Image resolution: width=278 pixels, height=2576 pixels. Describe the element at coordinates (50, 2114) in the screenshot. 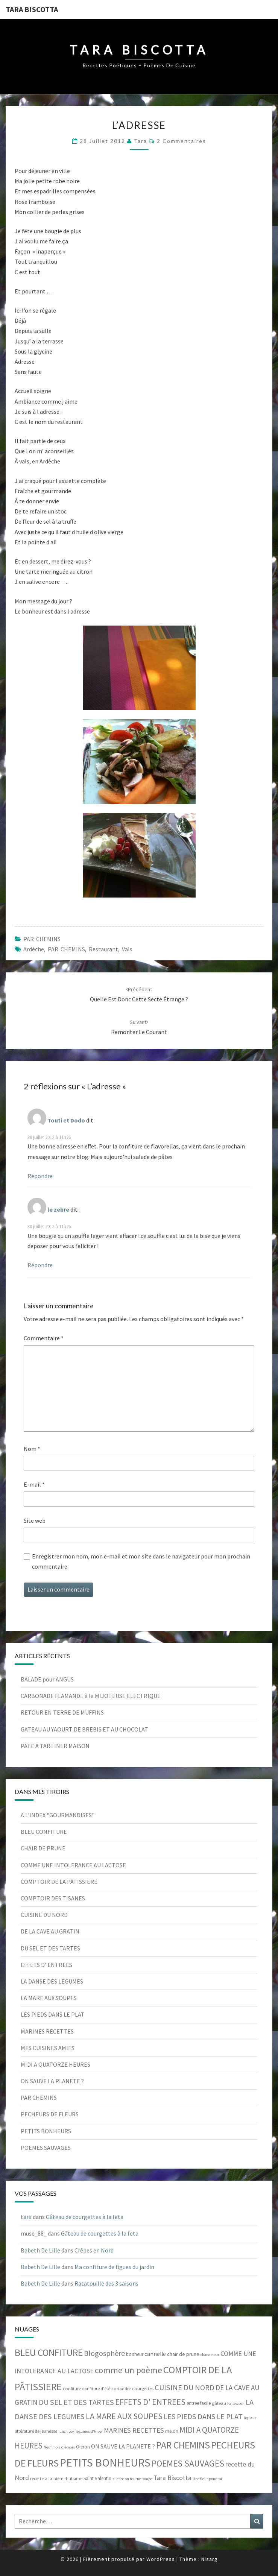

I see `PECHEURS DE FLEURS` at that location.